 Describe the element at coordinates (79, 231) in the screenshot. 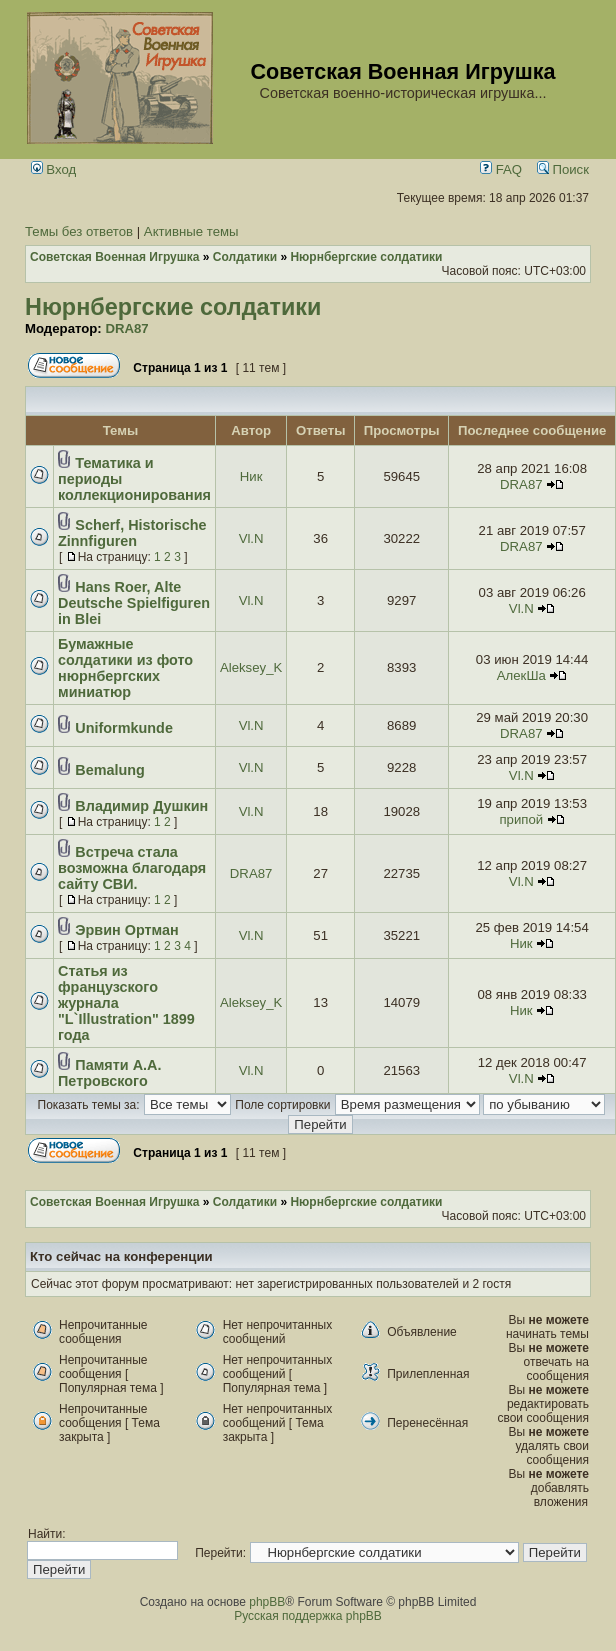

I see `Темы без ответов` at that location.